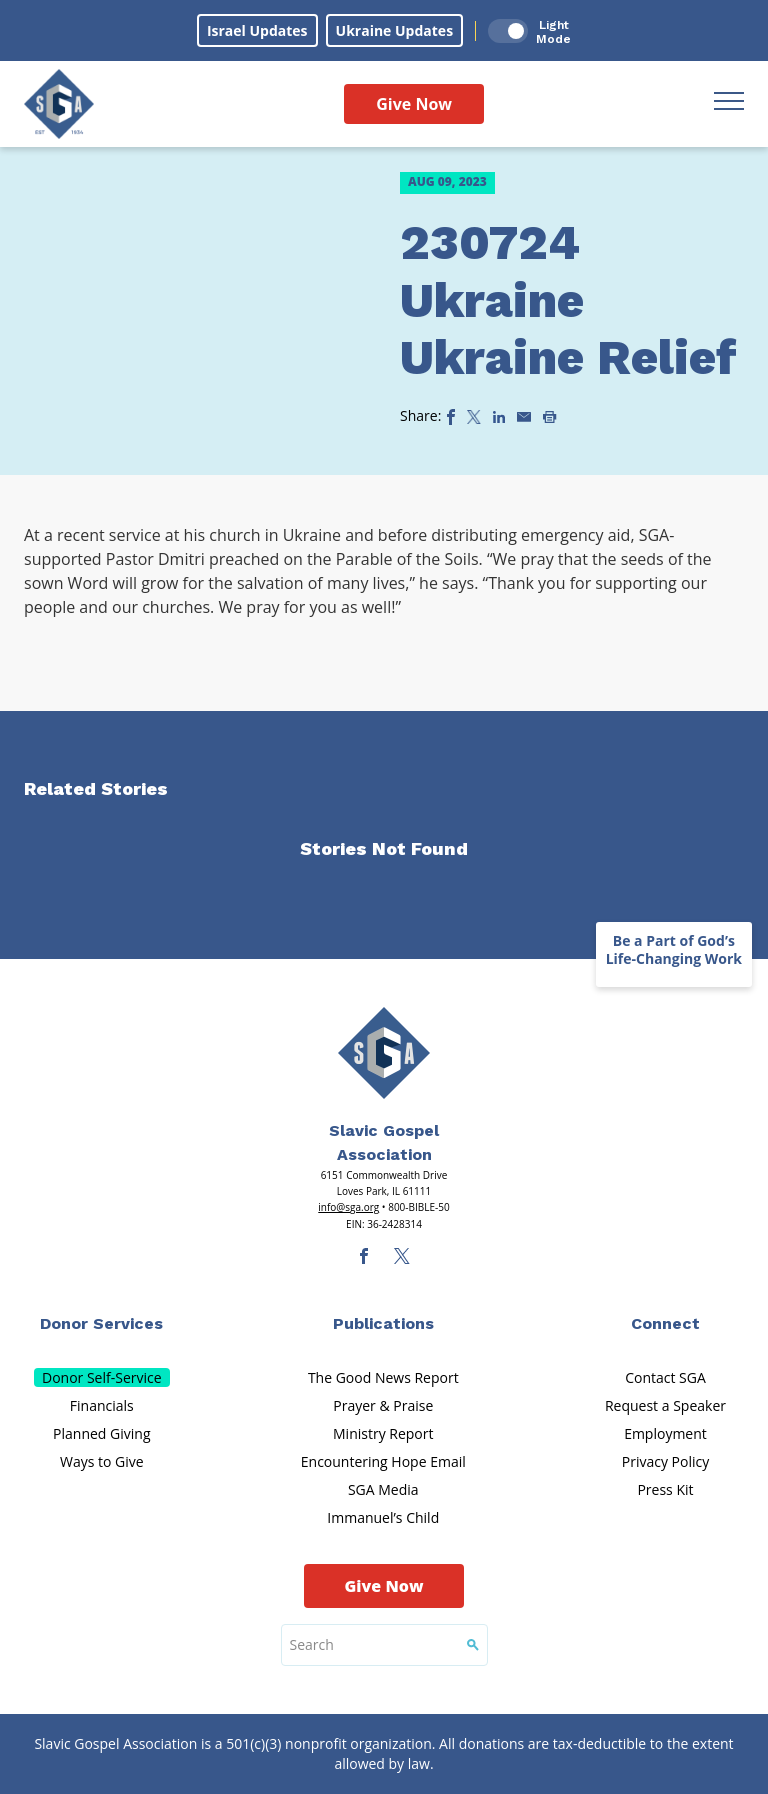  I want to click on Immanuel’s Child, so click(383, 1517).